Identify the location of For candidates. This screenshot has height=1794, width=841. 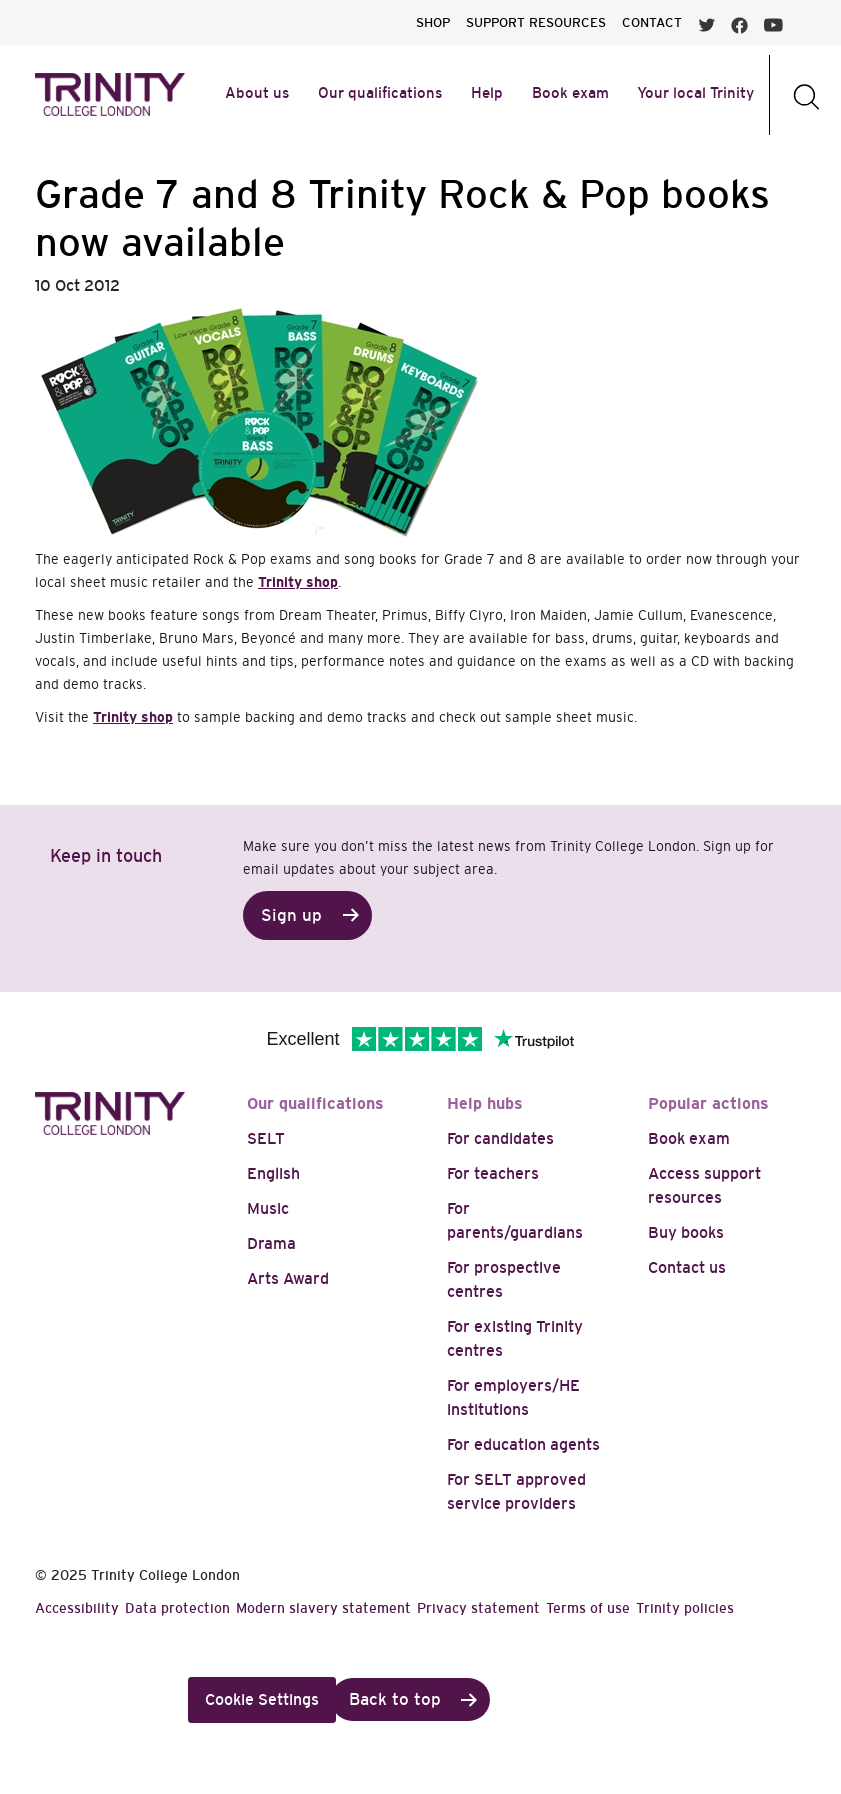
(500, 1138).